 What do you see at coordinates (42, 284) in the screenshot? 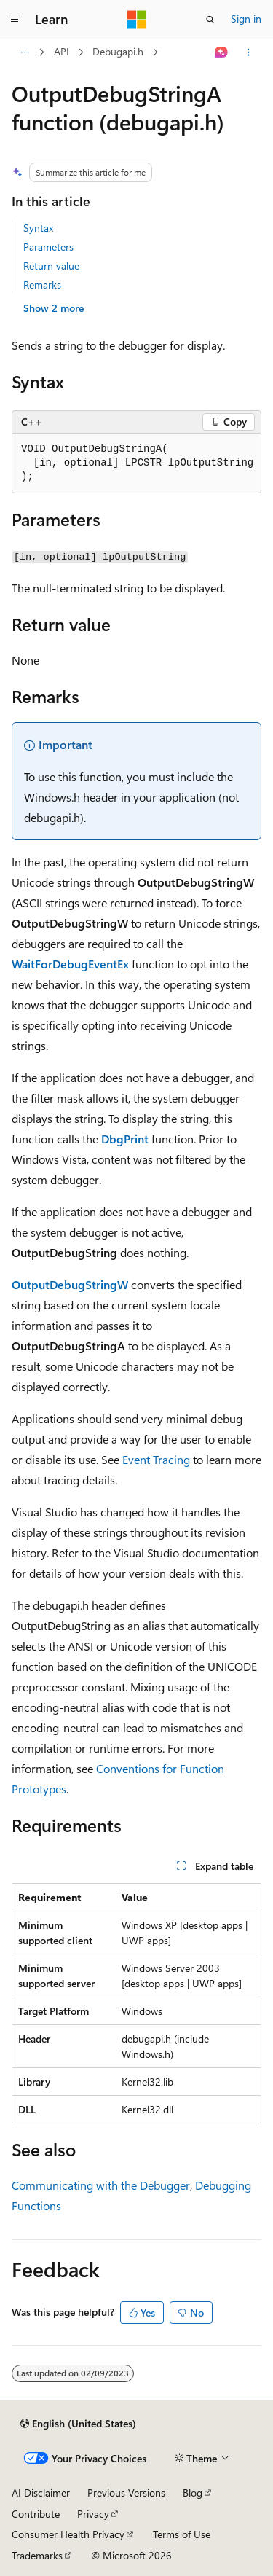
I see `Remarks` at bounding box center [42, 284].